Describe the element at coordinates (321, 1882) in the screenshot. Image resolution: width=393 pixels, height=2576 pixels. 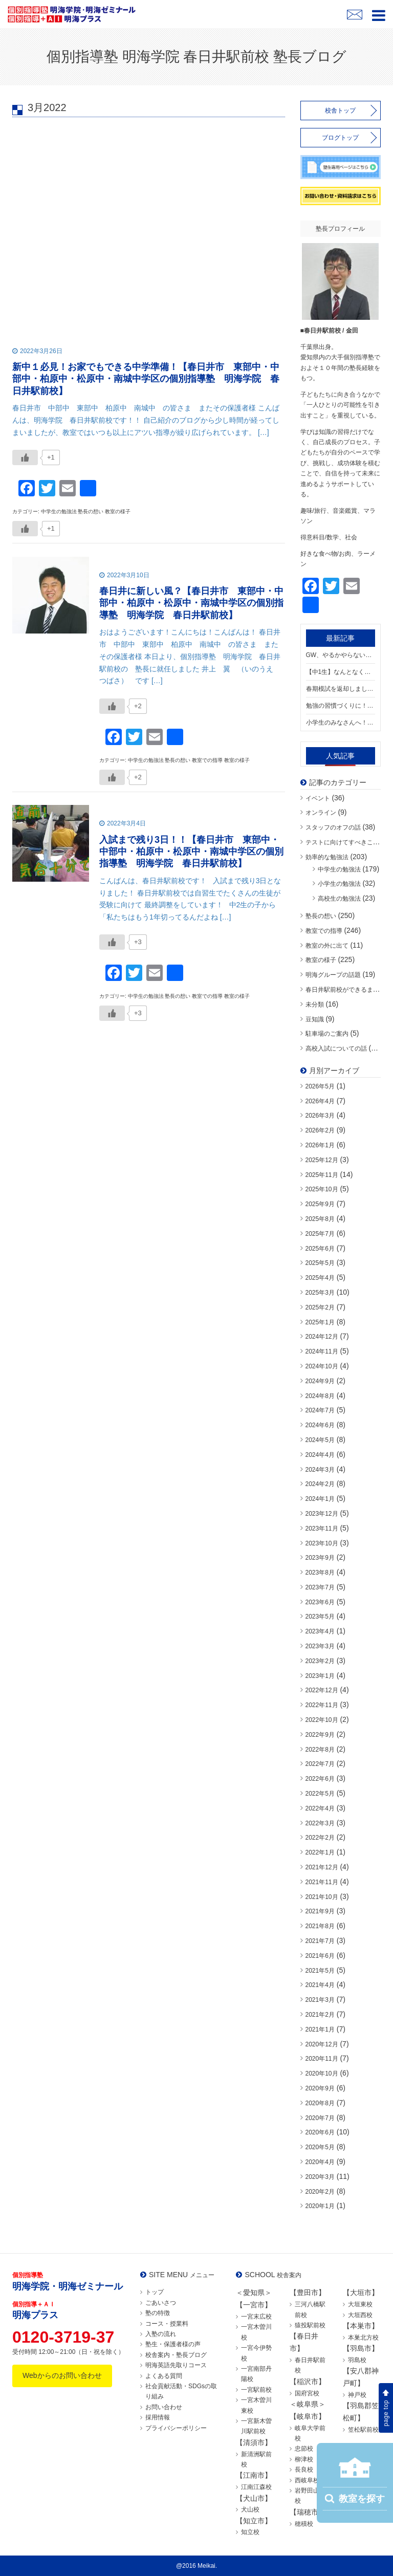
I see `2021年11月` at that location.